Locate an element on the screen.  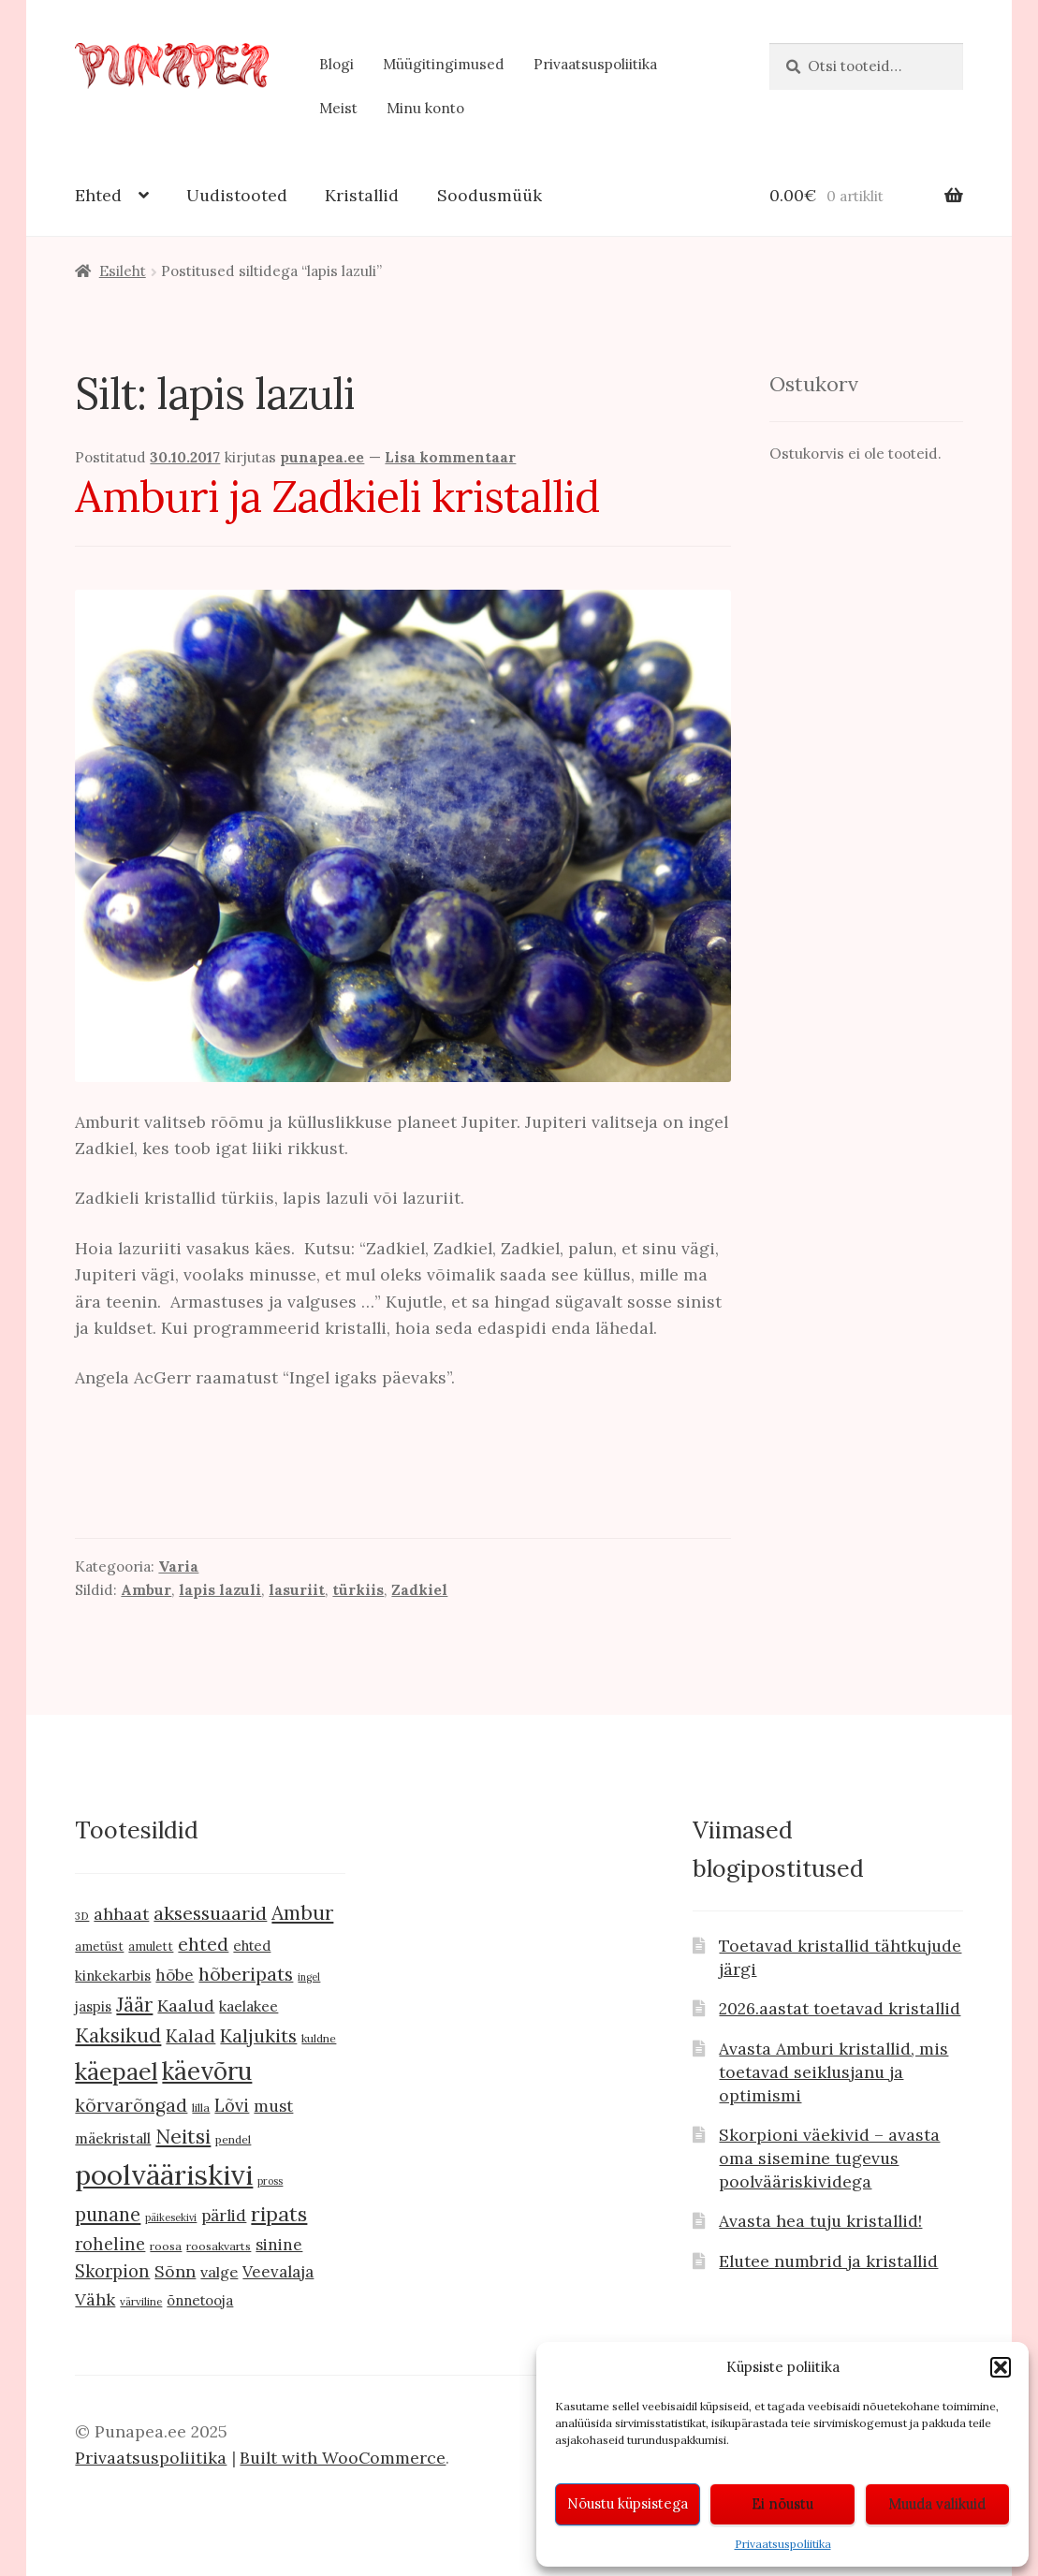
Müügitingimused is located at coordinates (443, 64).